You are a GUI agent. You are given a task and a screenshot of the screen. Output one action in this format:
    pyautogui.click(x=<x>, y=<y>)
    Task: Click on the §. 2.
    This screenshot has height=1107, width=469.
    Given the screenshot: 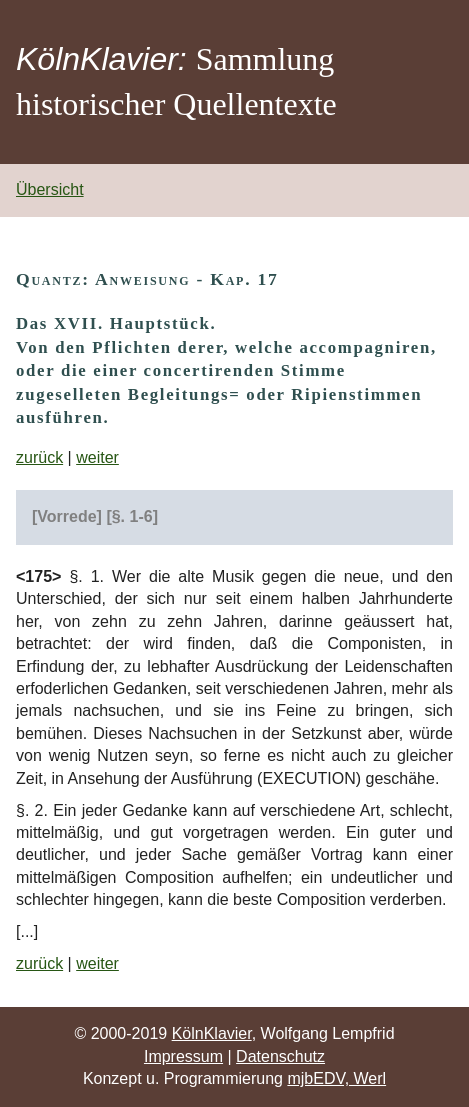 What is the action you would take?
    pyautogui.click(x=32, y=810)
    